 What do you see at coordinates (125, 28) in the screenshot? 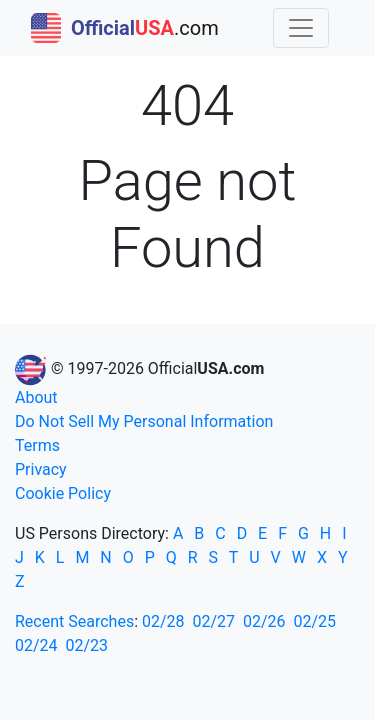
I see `.com` at bounding box center [125, 28].